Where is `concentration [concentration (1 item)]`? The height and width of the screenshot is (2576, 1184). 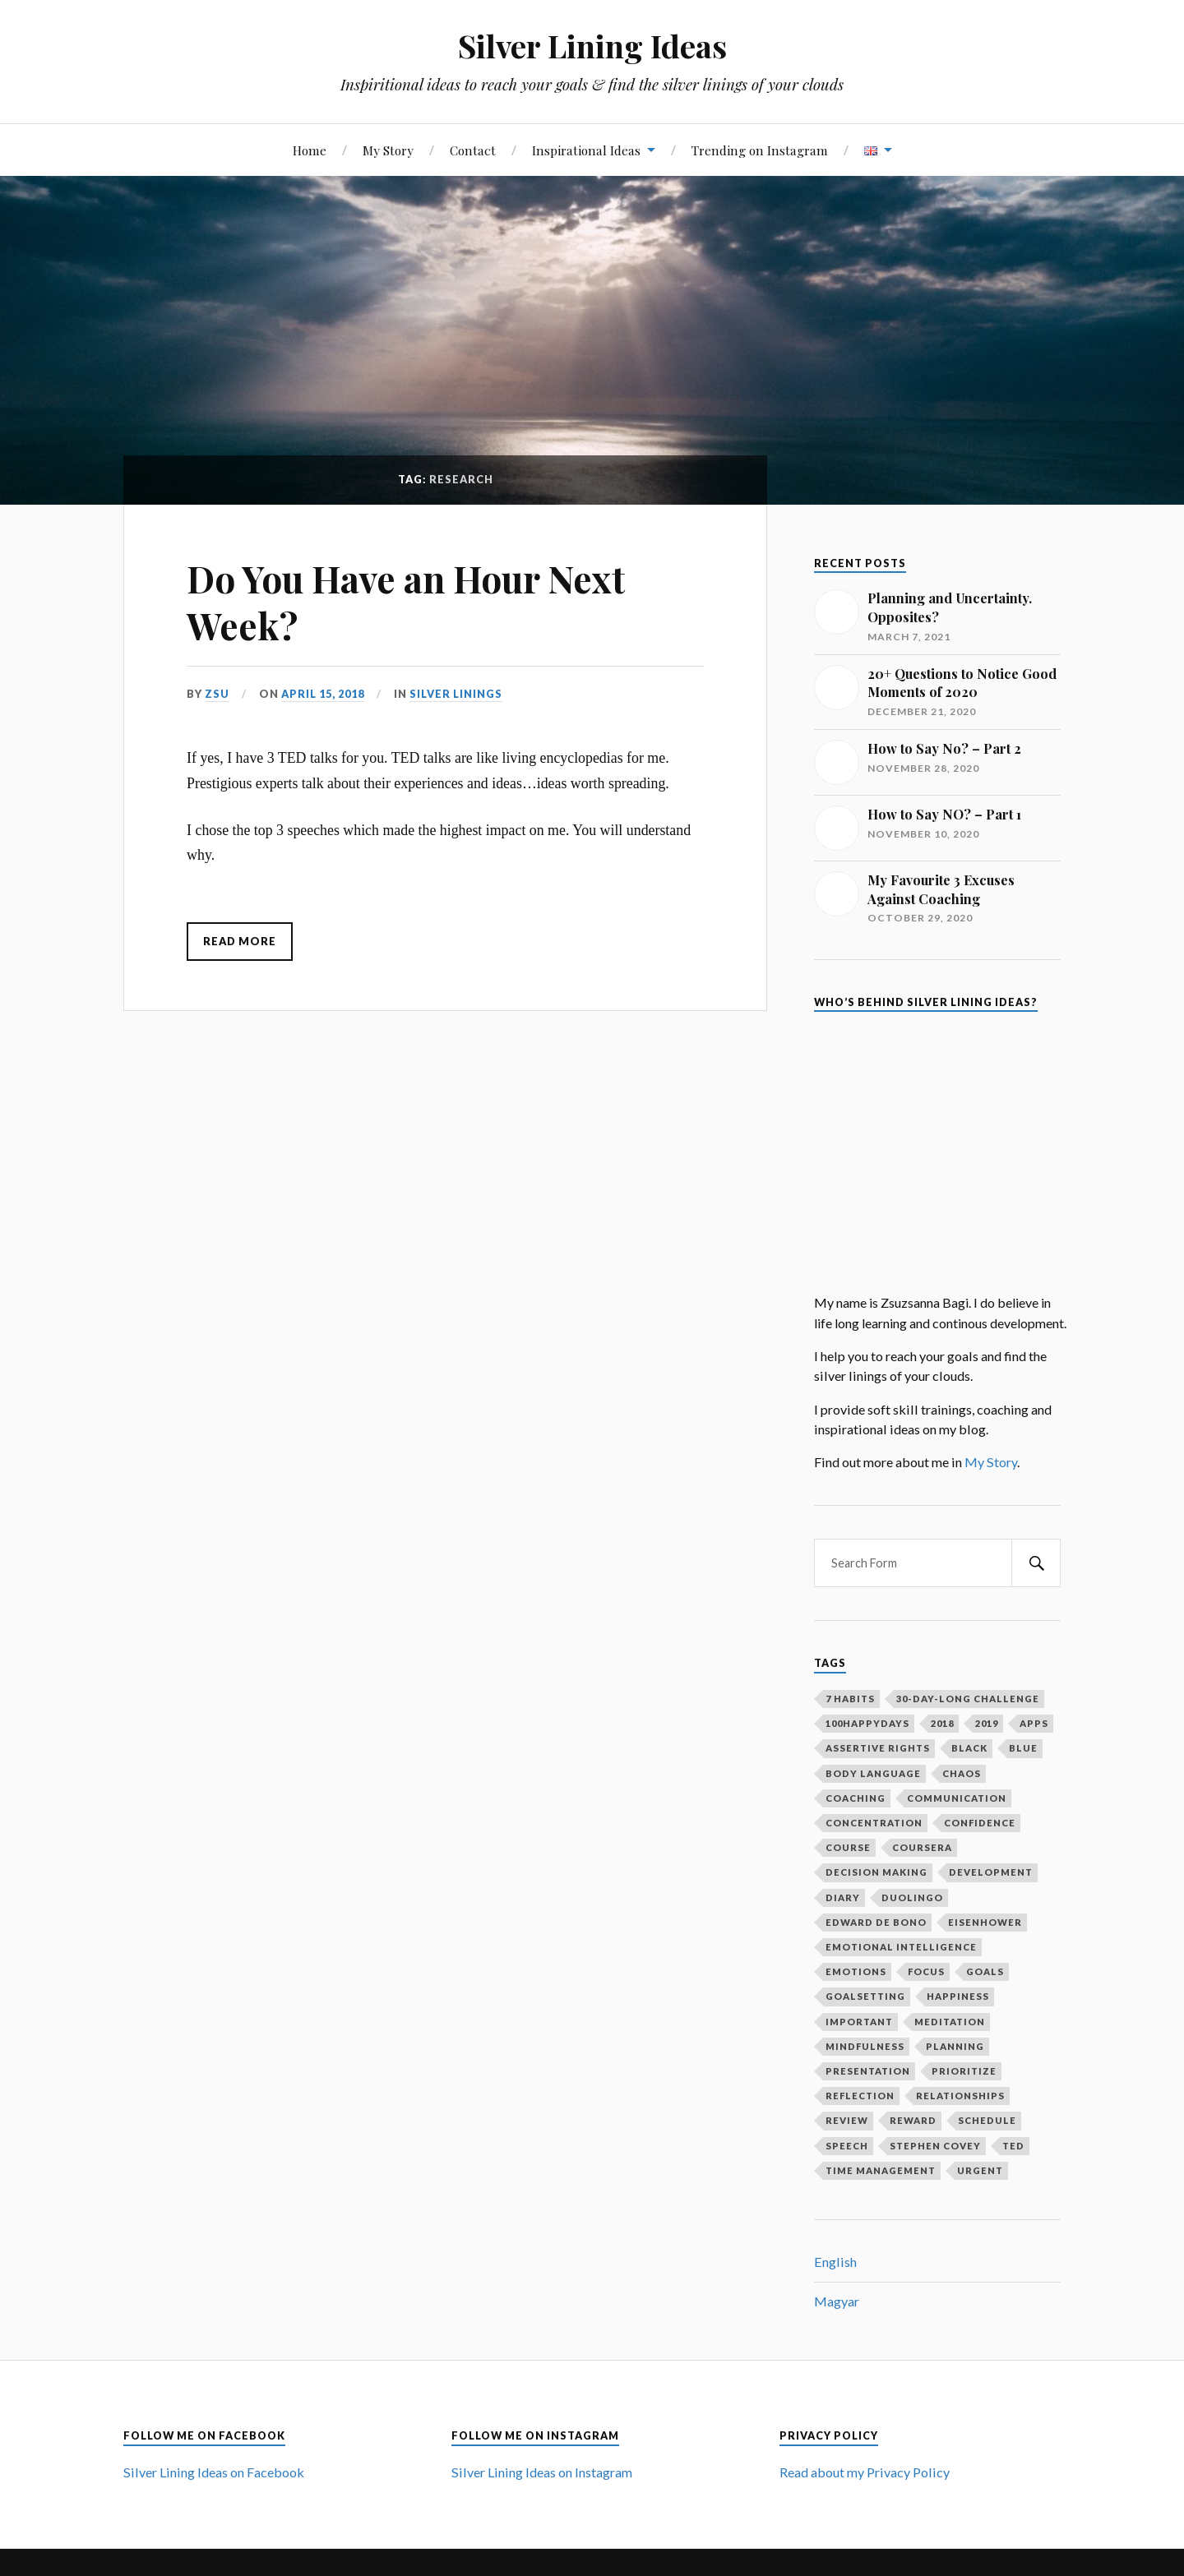 concentration [concentration (1 item)] is located at coordinates (874, 1822).